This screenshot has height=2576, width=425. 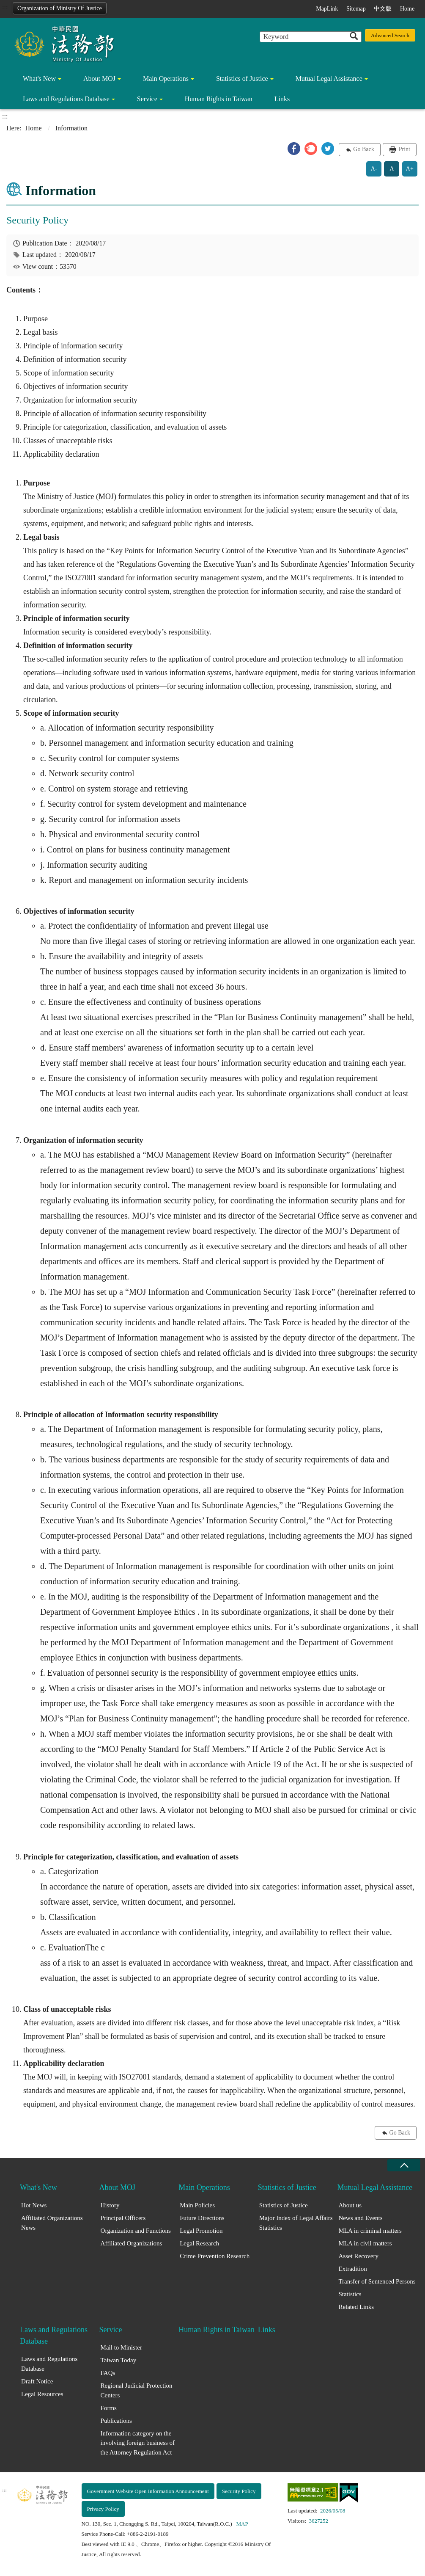 I want to click on Extradition, so click(x=352, y=2268).